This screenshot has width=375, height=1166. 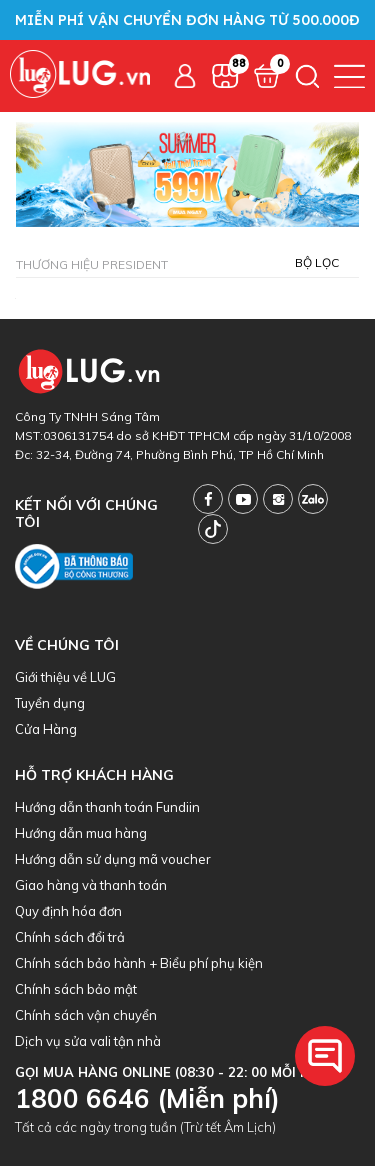 I want to click on Dịch vụ sửa vali tận nhà, so click(x=88, y=1041).